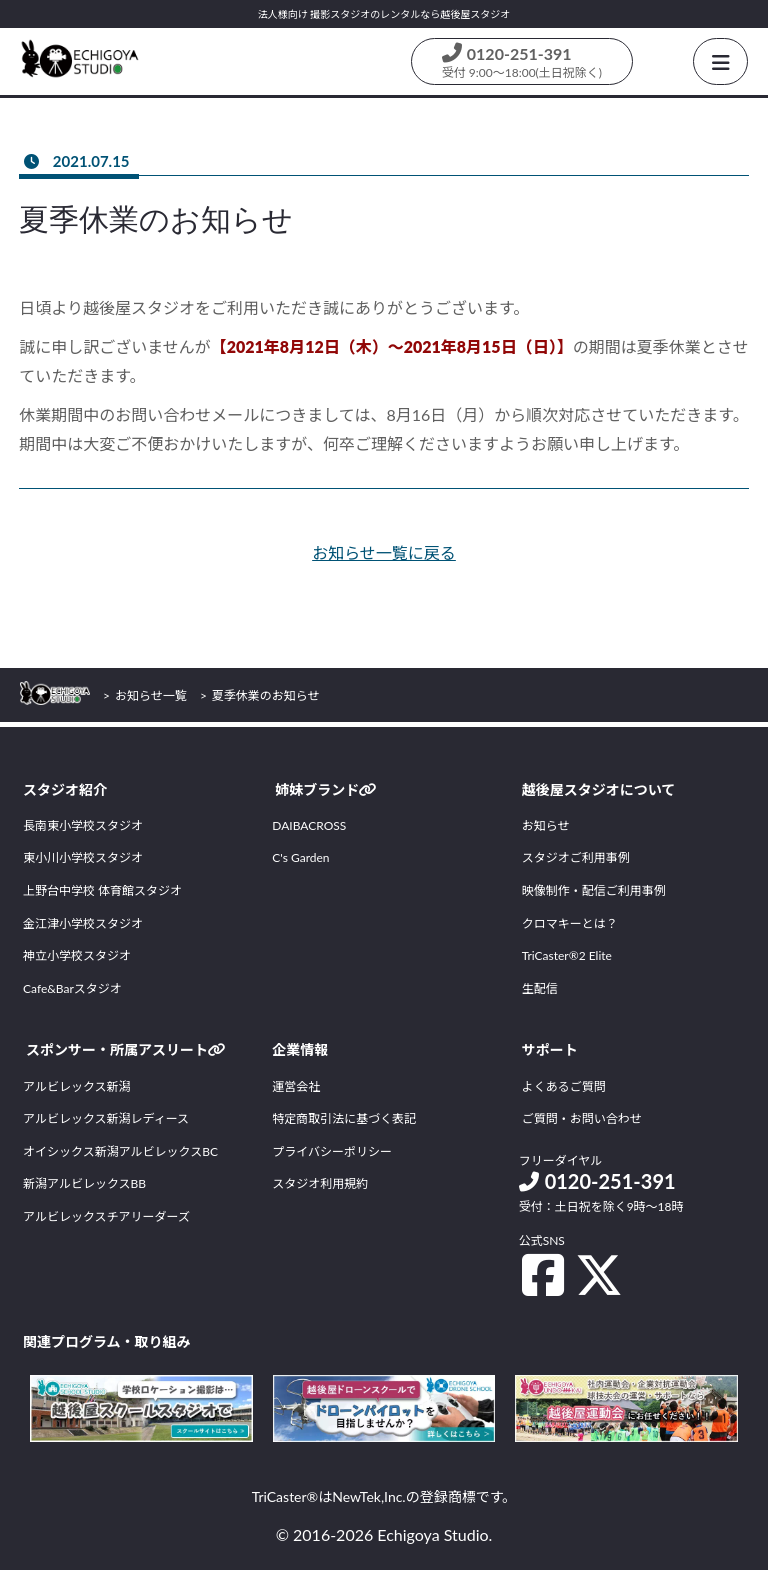 This screenshot has height=1570, width=768. Describe the element at coordinates (564, 1086) in the screenshot. I see `よくあるご質問` at that location.